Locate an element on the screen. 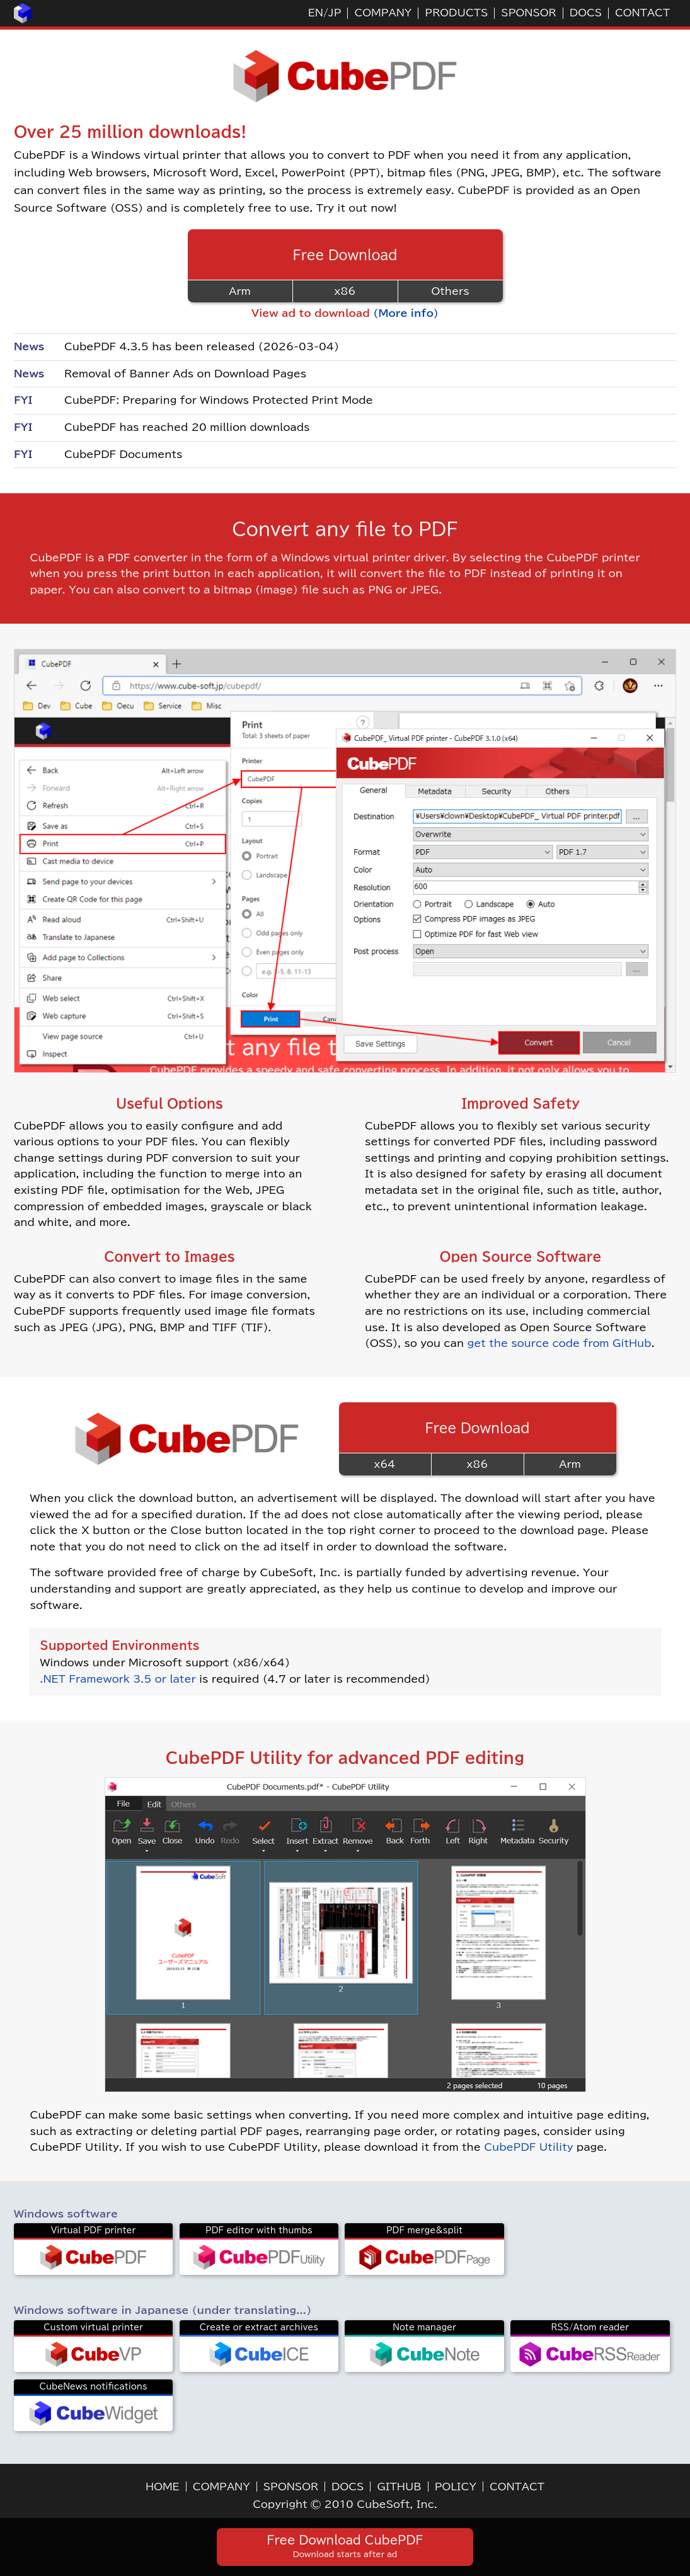 Image resolution: width=690 pixels, height=2576 pixels. CubePDF has reached 20 million downloads is located at coordinates (187, 427).